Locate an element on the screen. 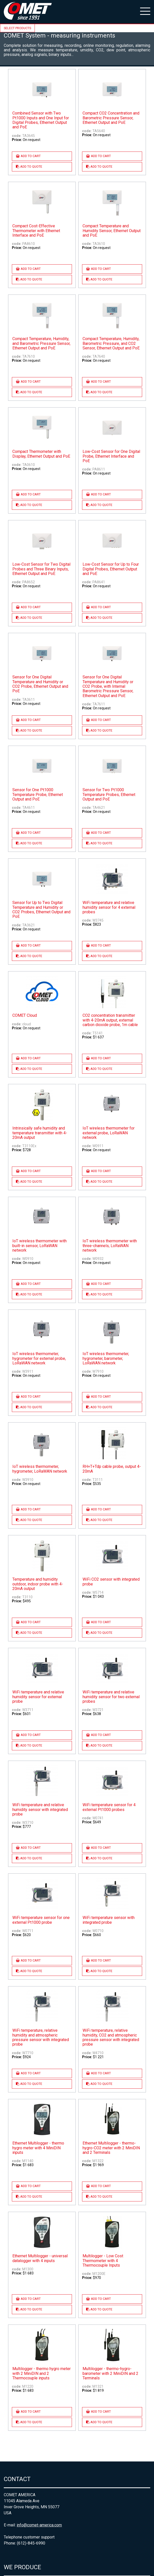 Image resolution: width=154 pixels, height=2576 pixels. WiFi temperature sensor for 4 external Pt1000 probes is located at coordinates (109, 1739).